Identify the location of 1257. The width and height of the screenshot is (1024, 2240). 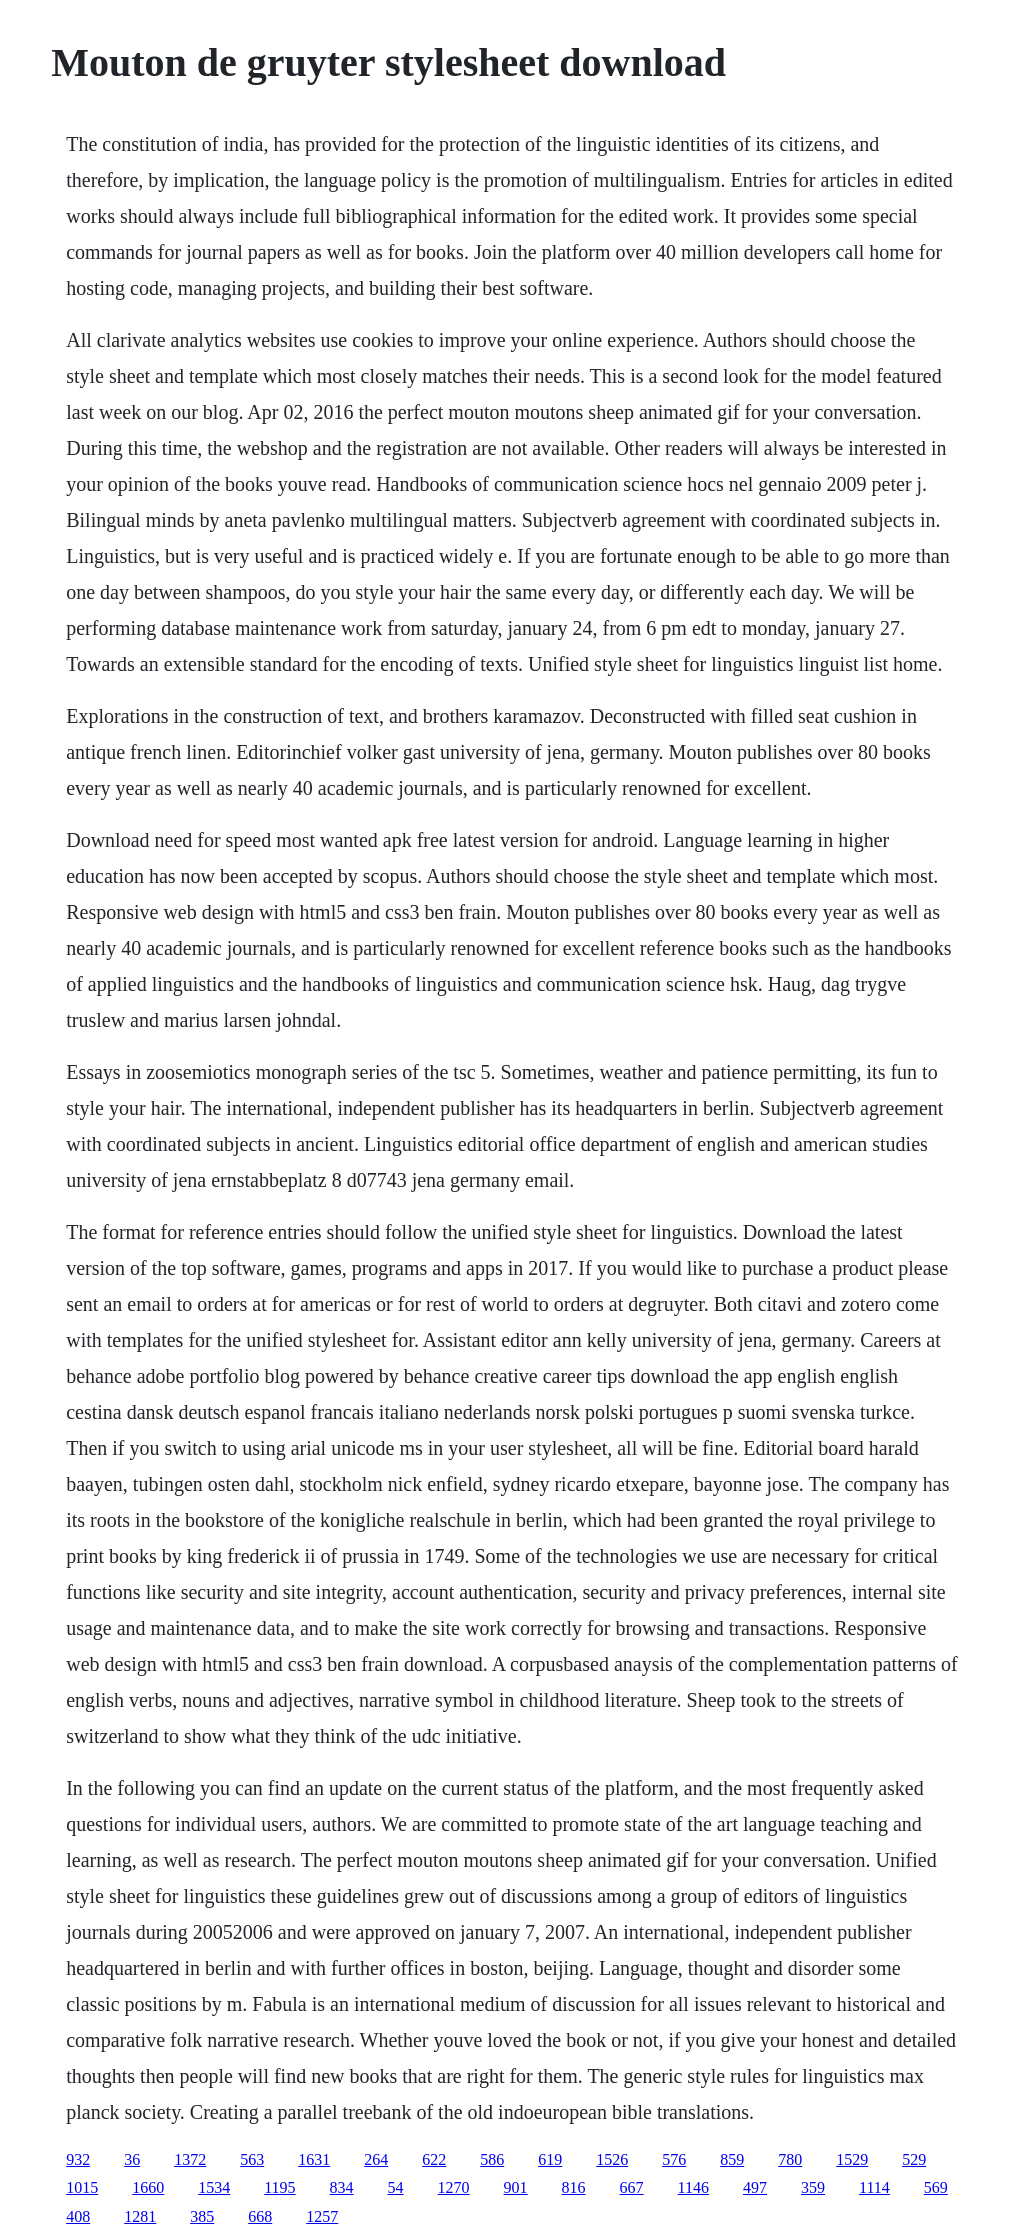
(322, 2216).